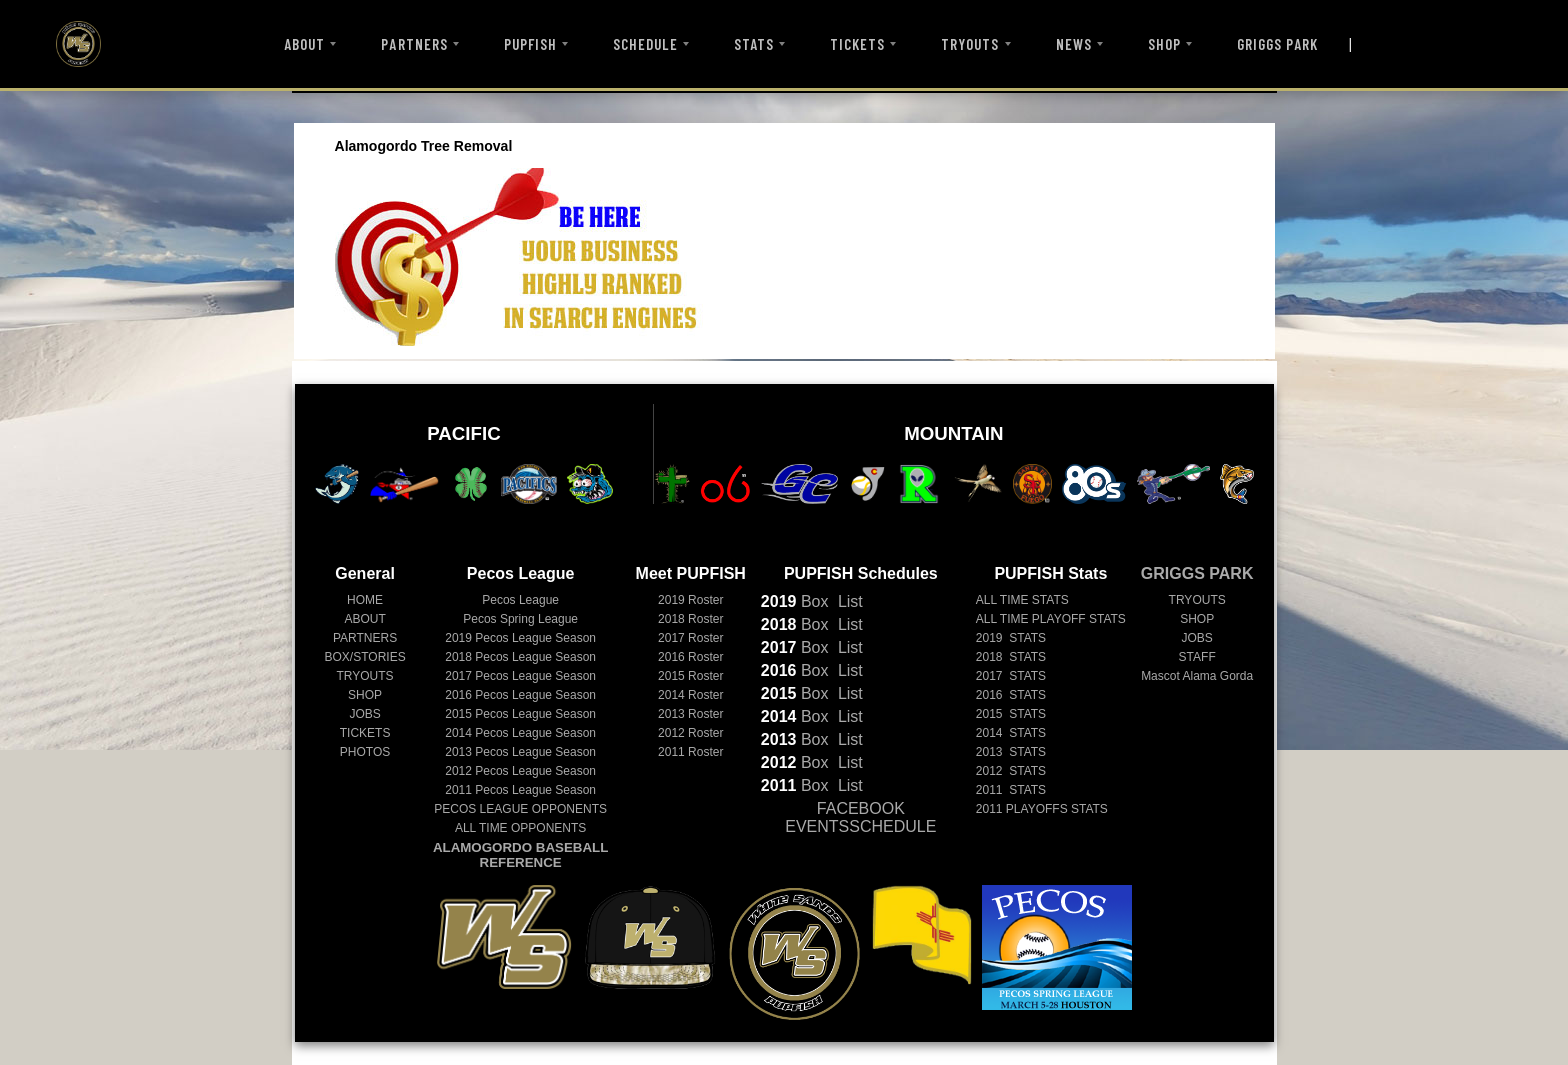 Image resolution: width=1568 pixels, height=1065 pixels. I want to click on 2013 Roster, so click(690, 714).